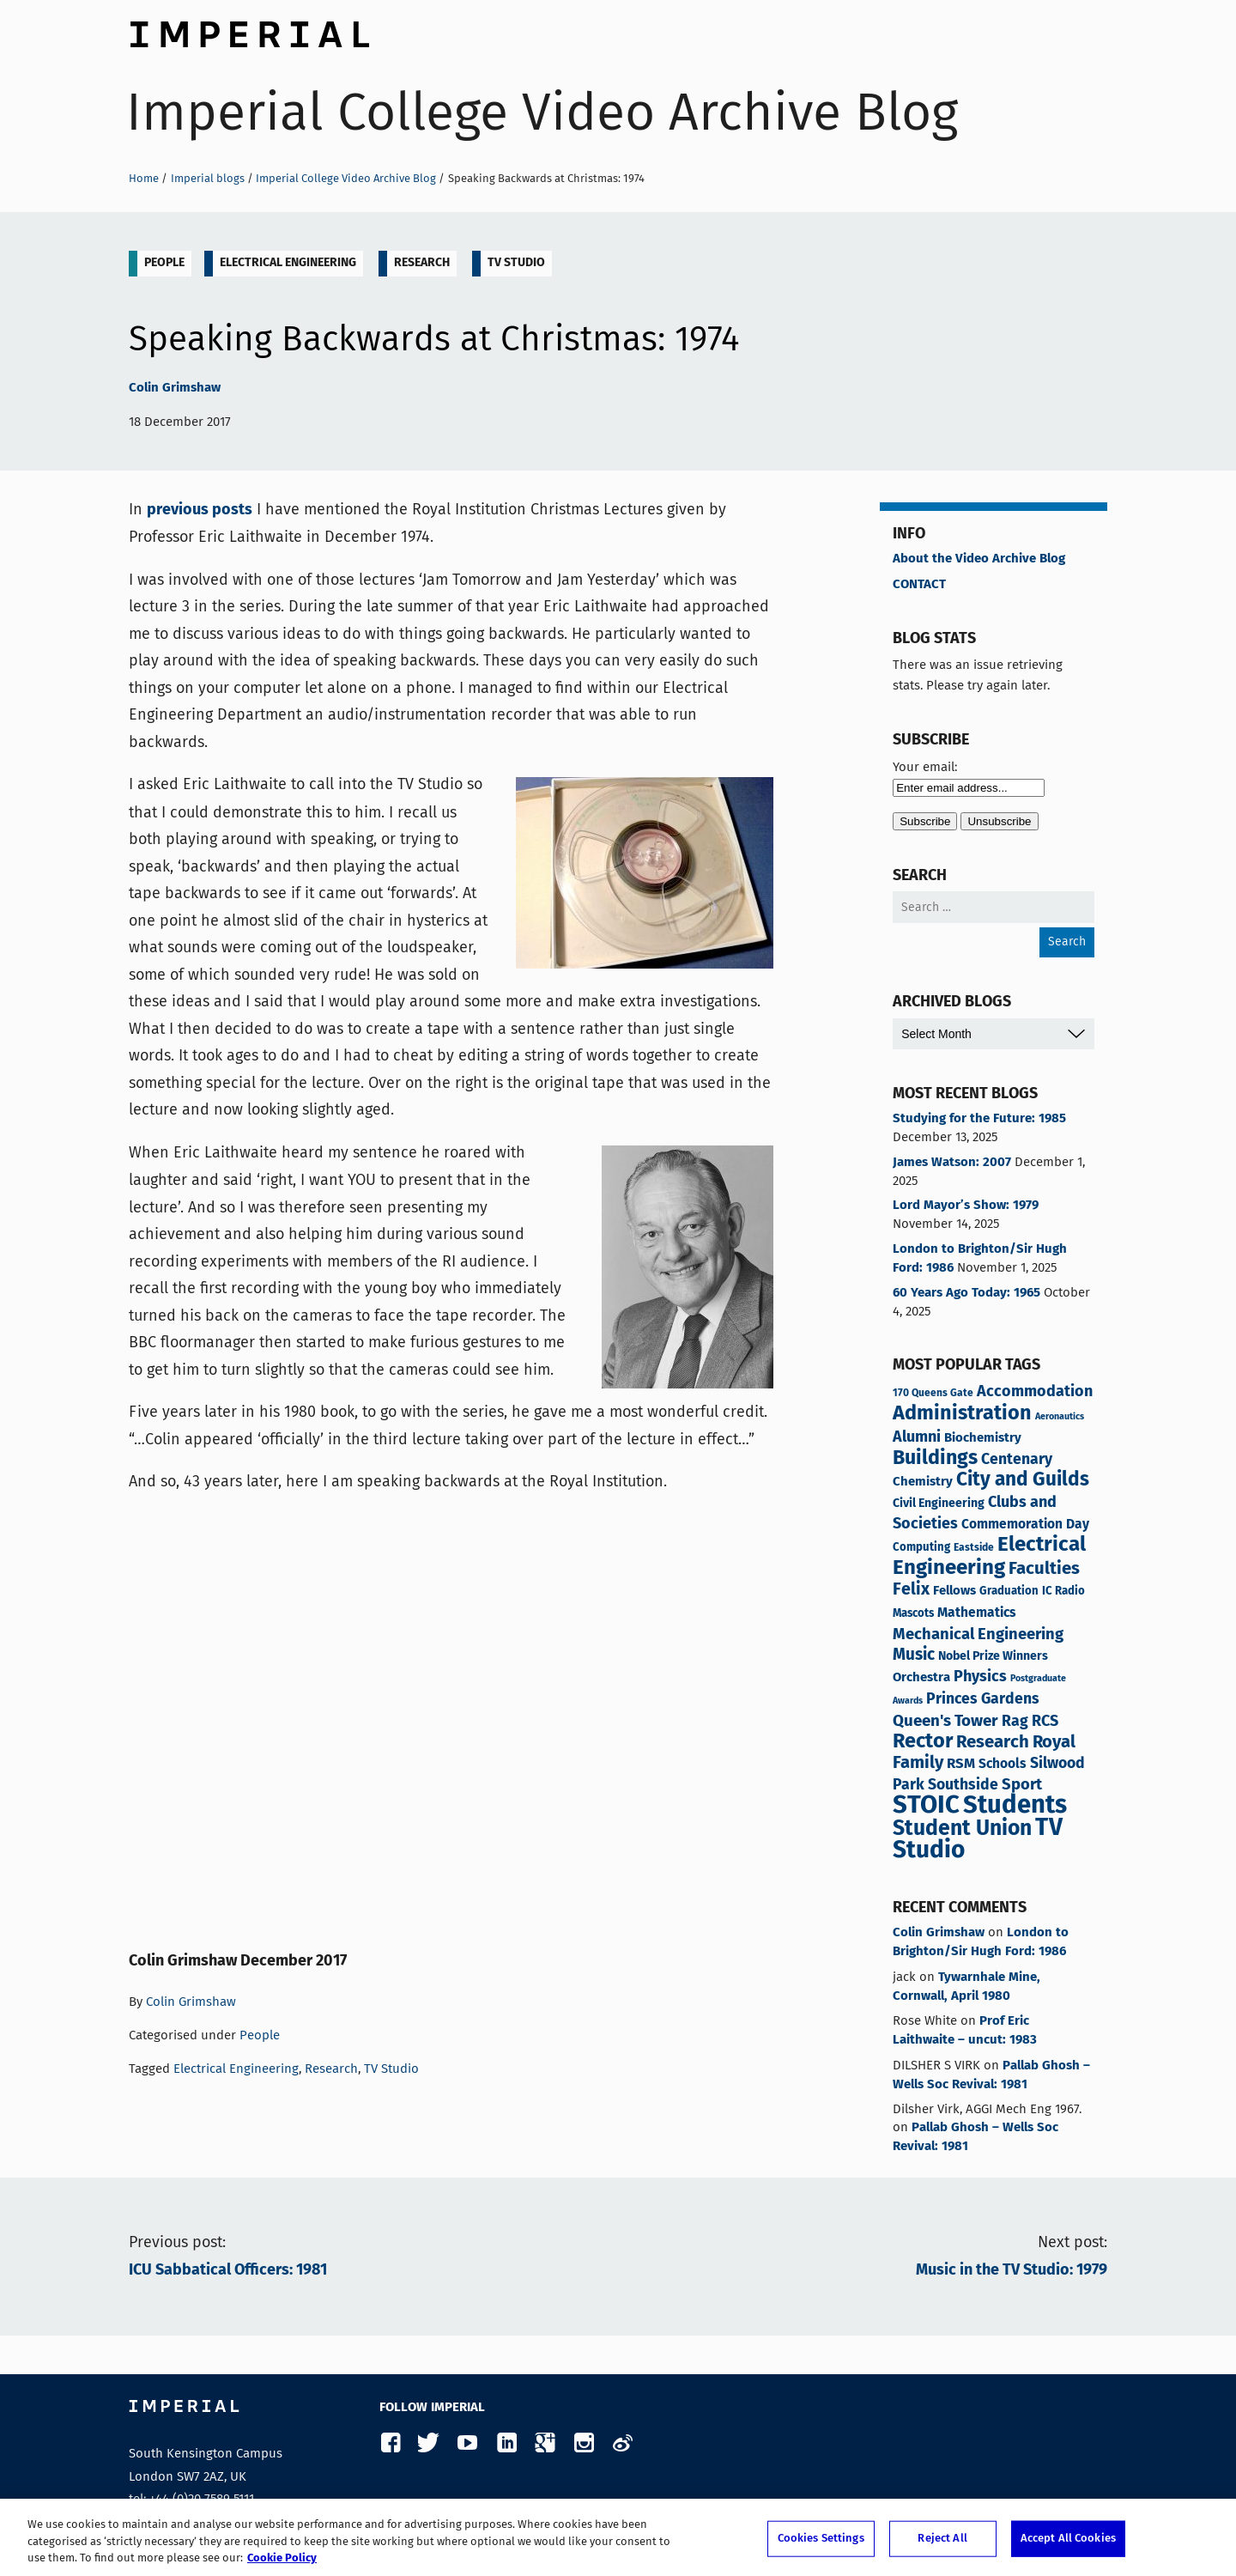 The image size is (1236, 2576). What do you see at coordinates (282, 2558) in the screenshot?
I see `Cookie Policy [More information about your privacy, opens in a new tab]` at bounding box center [282, 2558].